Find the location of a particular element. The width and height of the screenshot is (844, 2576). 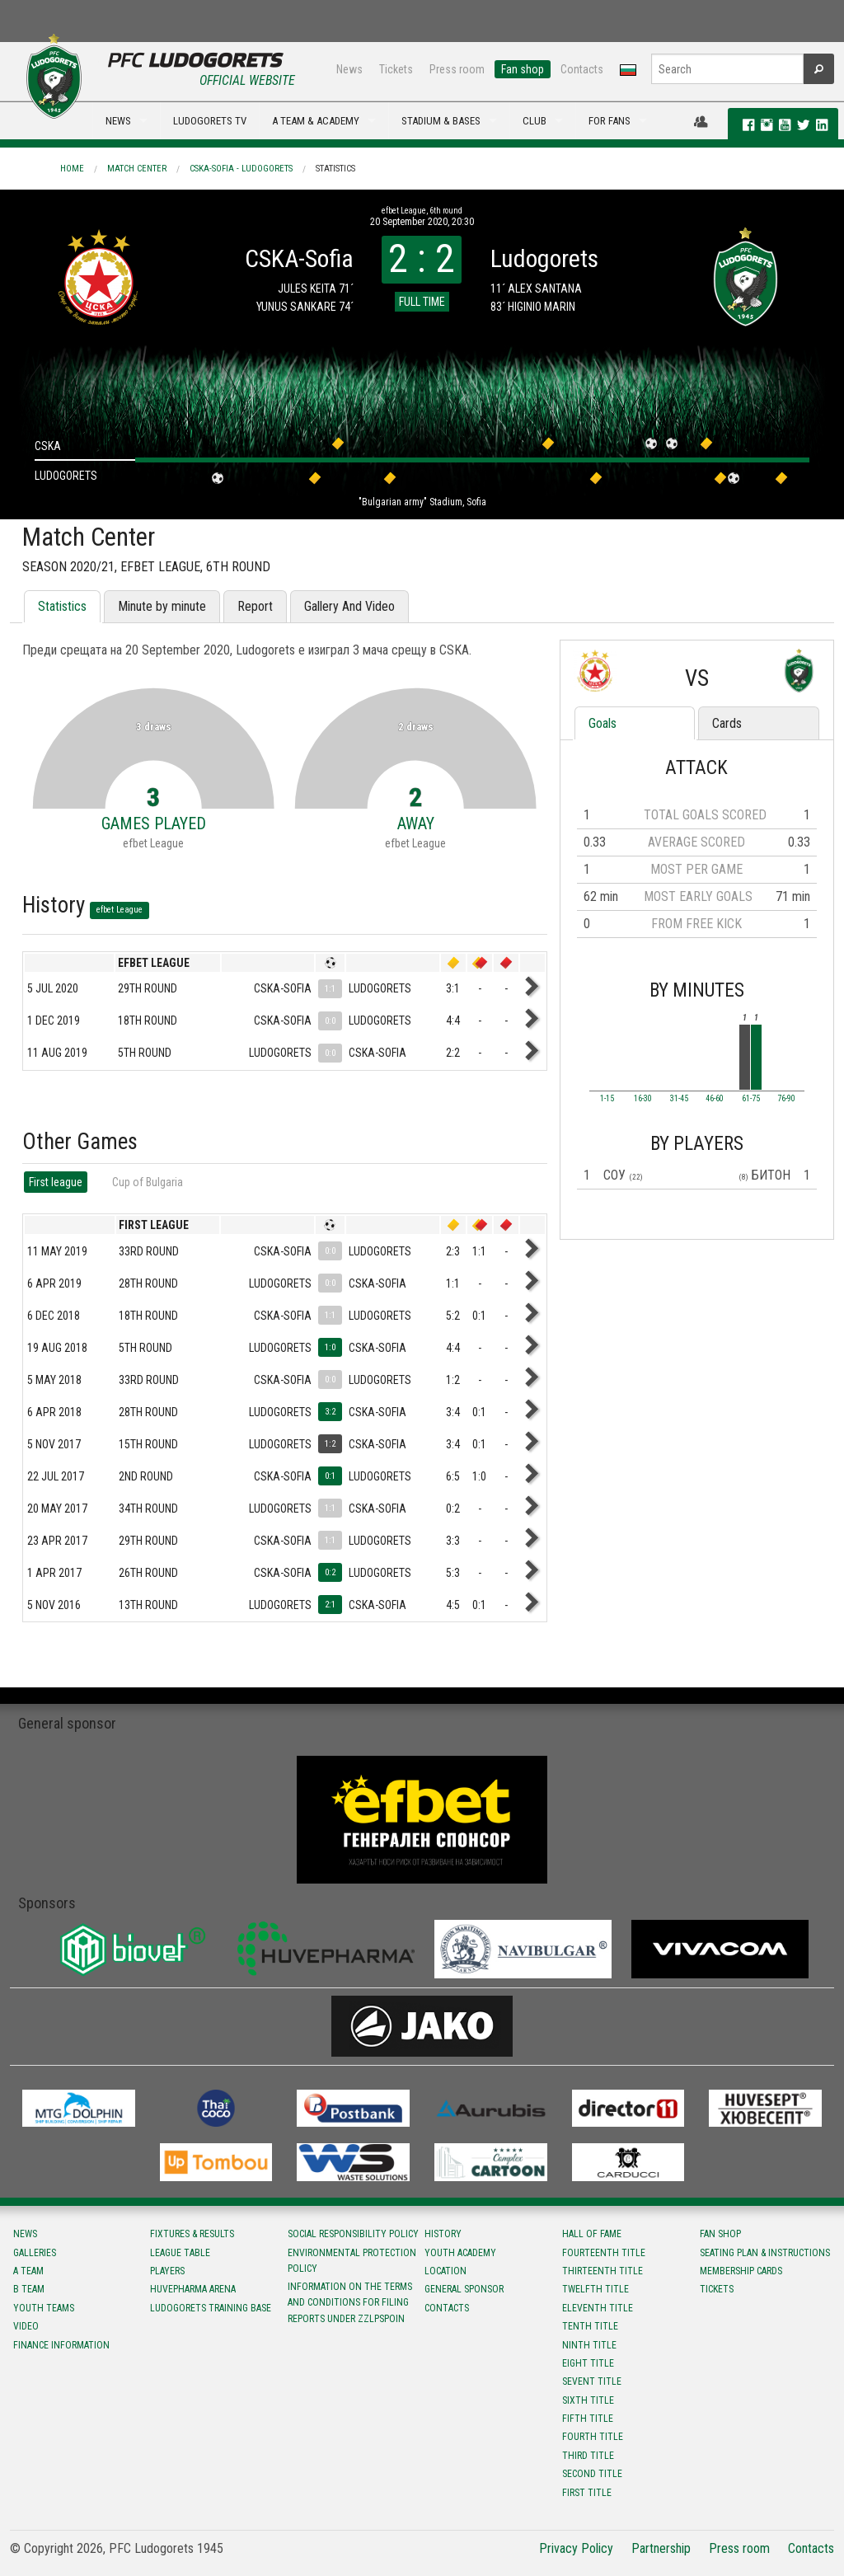

Youth teams is located at coordinates (43, 2308).